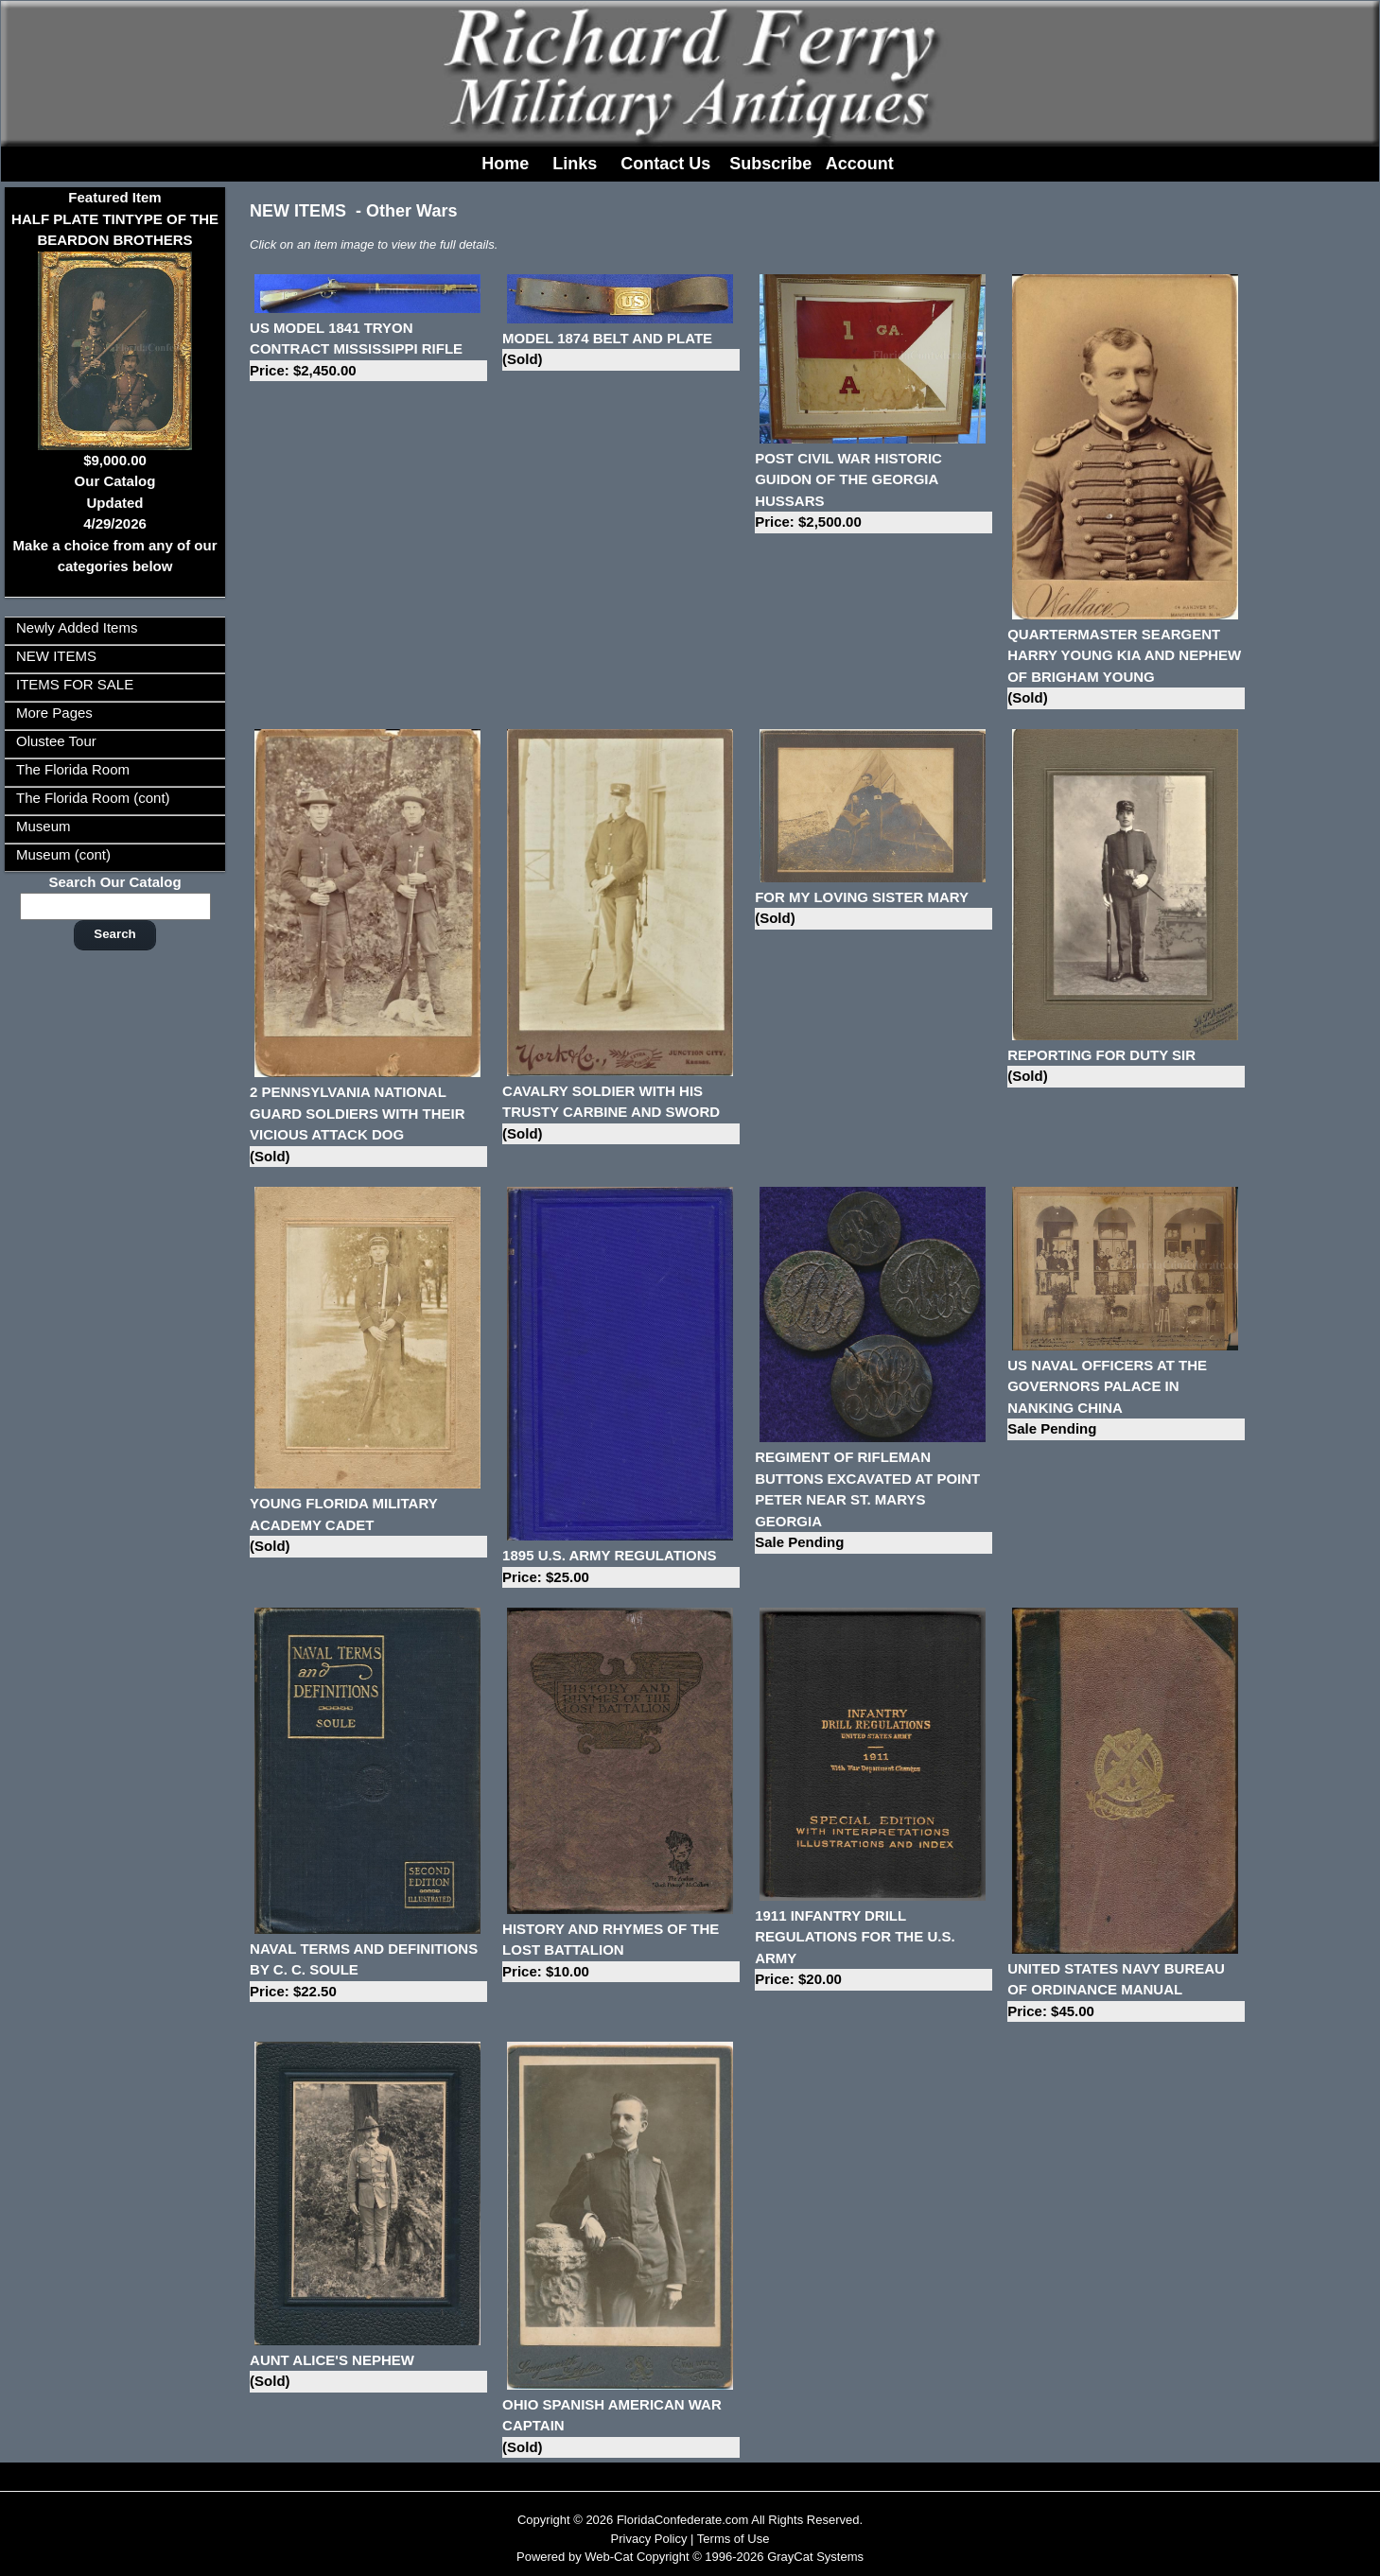 This screenshot has height=2576, width=1380. What do you see at coordinates (873, 1501) in the screenshot?
I see `REGIMENT OF RIFLEMAN BUTTONS EXCAVATED AT POINT PETER NEAR ST. MARYS GEORGIA` at bounding box center [873, 1501].